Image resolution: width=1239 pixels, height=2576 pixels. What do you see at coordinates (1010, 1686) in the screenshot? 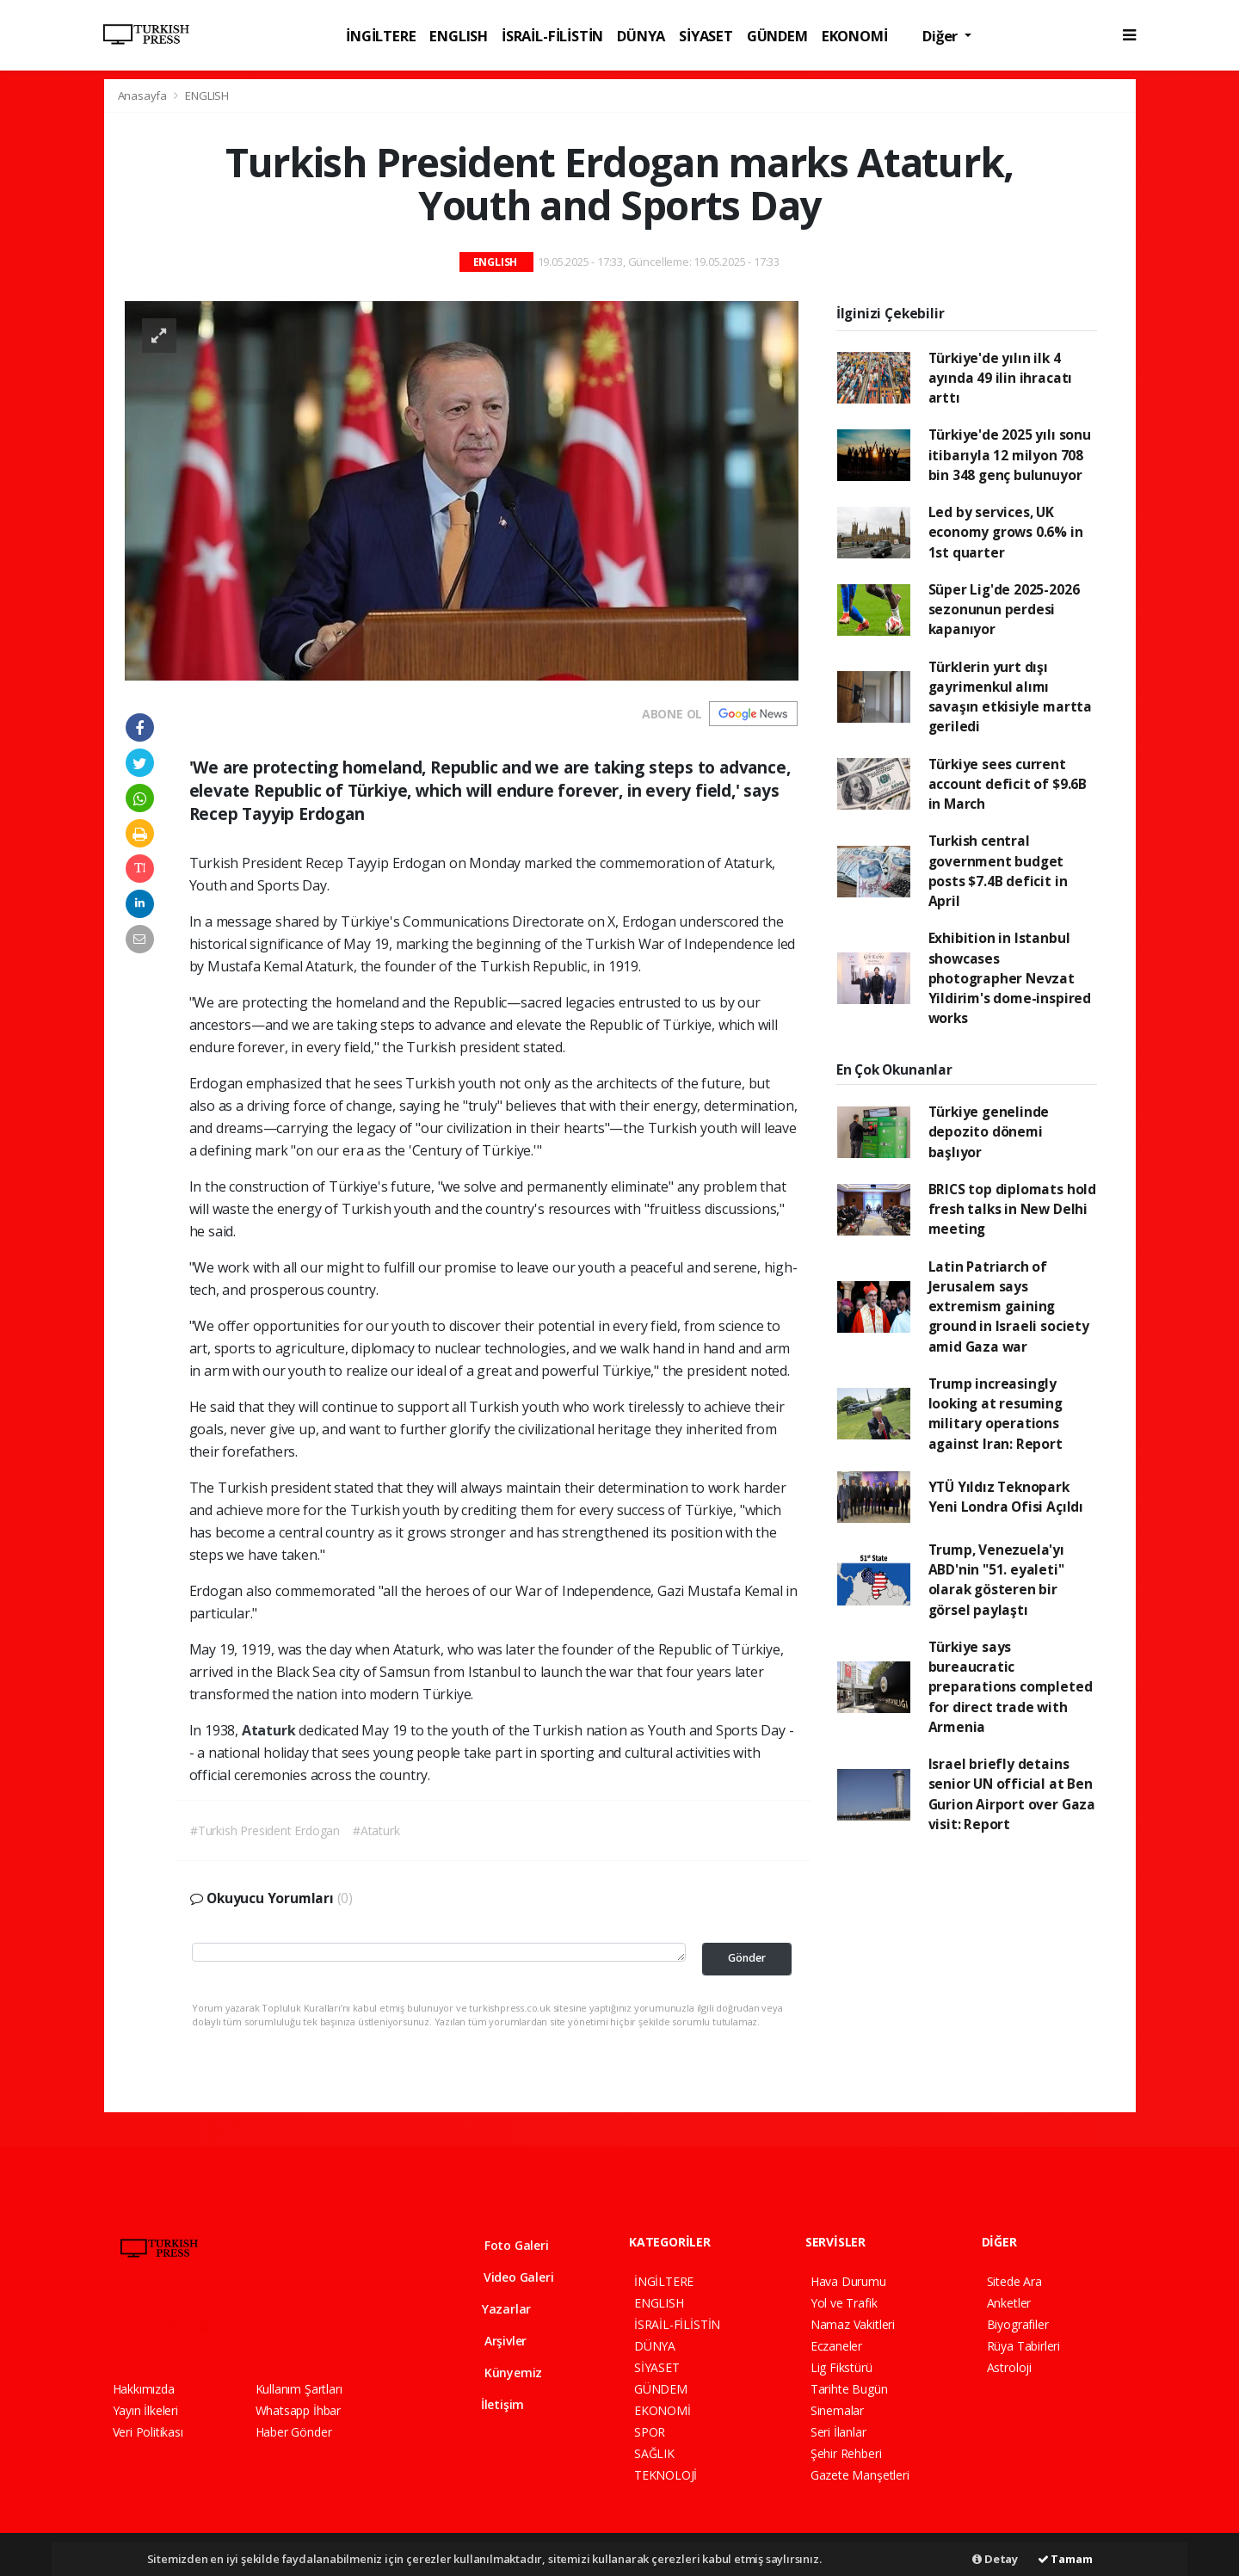
I see `Türkiye says bureaucratic preparations completed for direct trade with Armenia` at bounding box center [1010, 1686].